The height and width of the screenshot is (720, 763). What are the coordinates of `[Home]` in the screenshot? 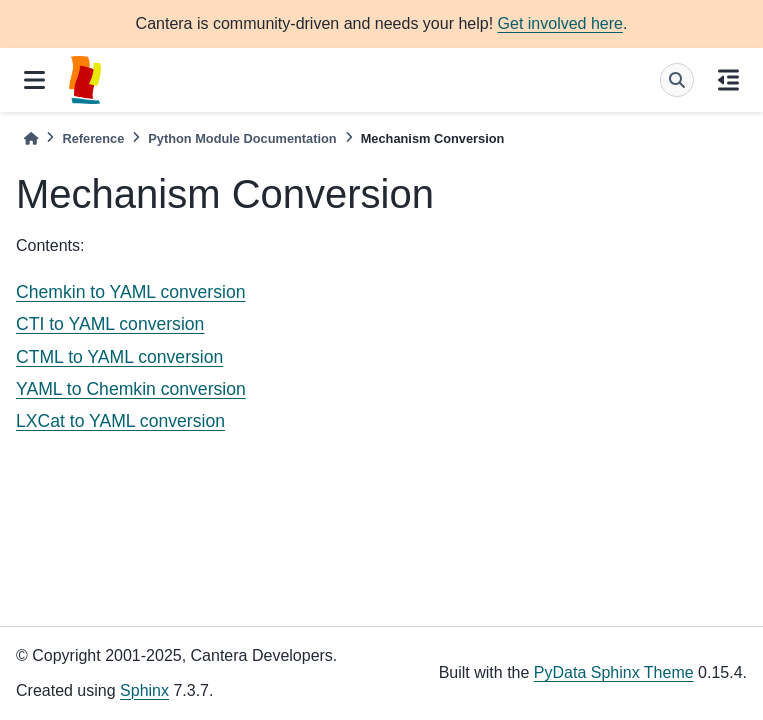 It's located at (31, 138).